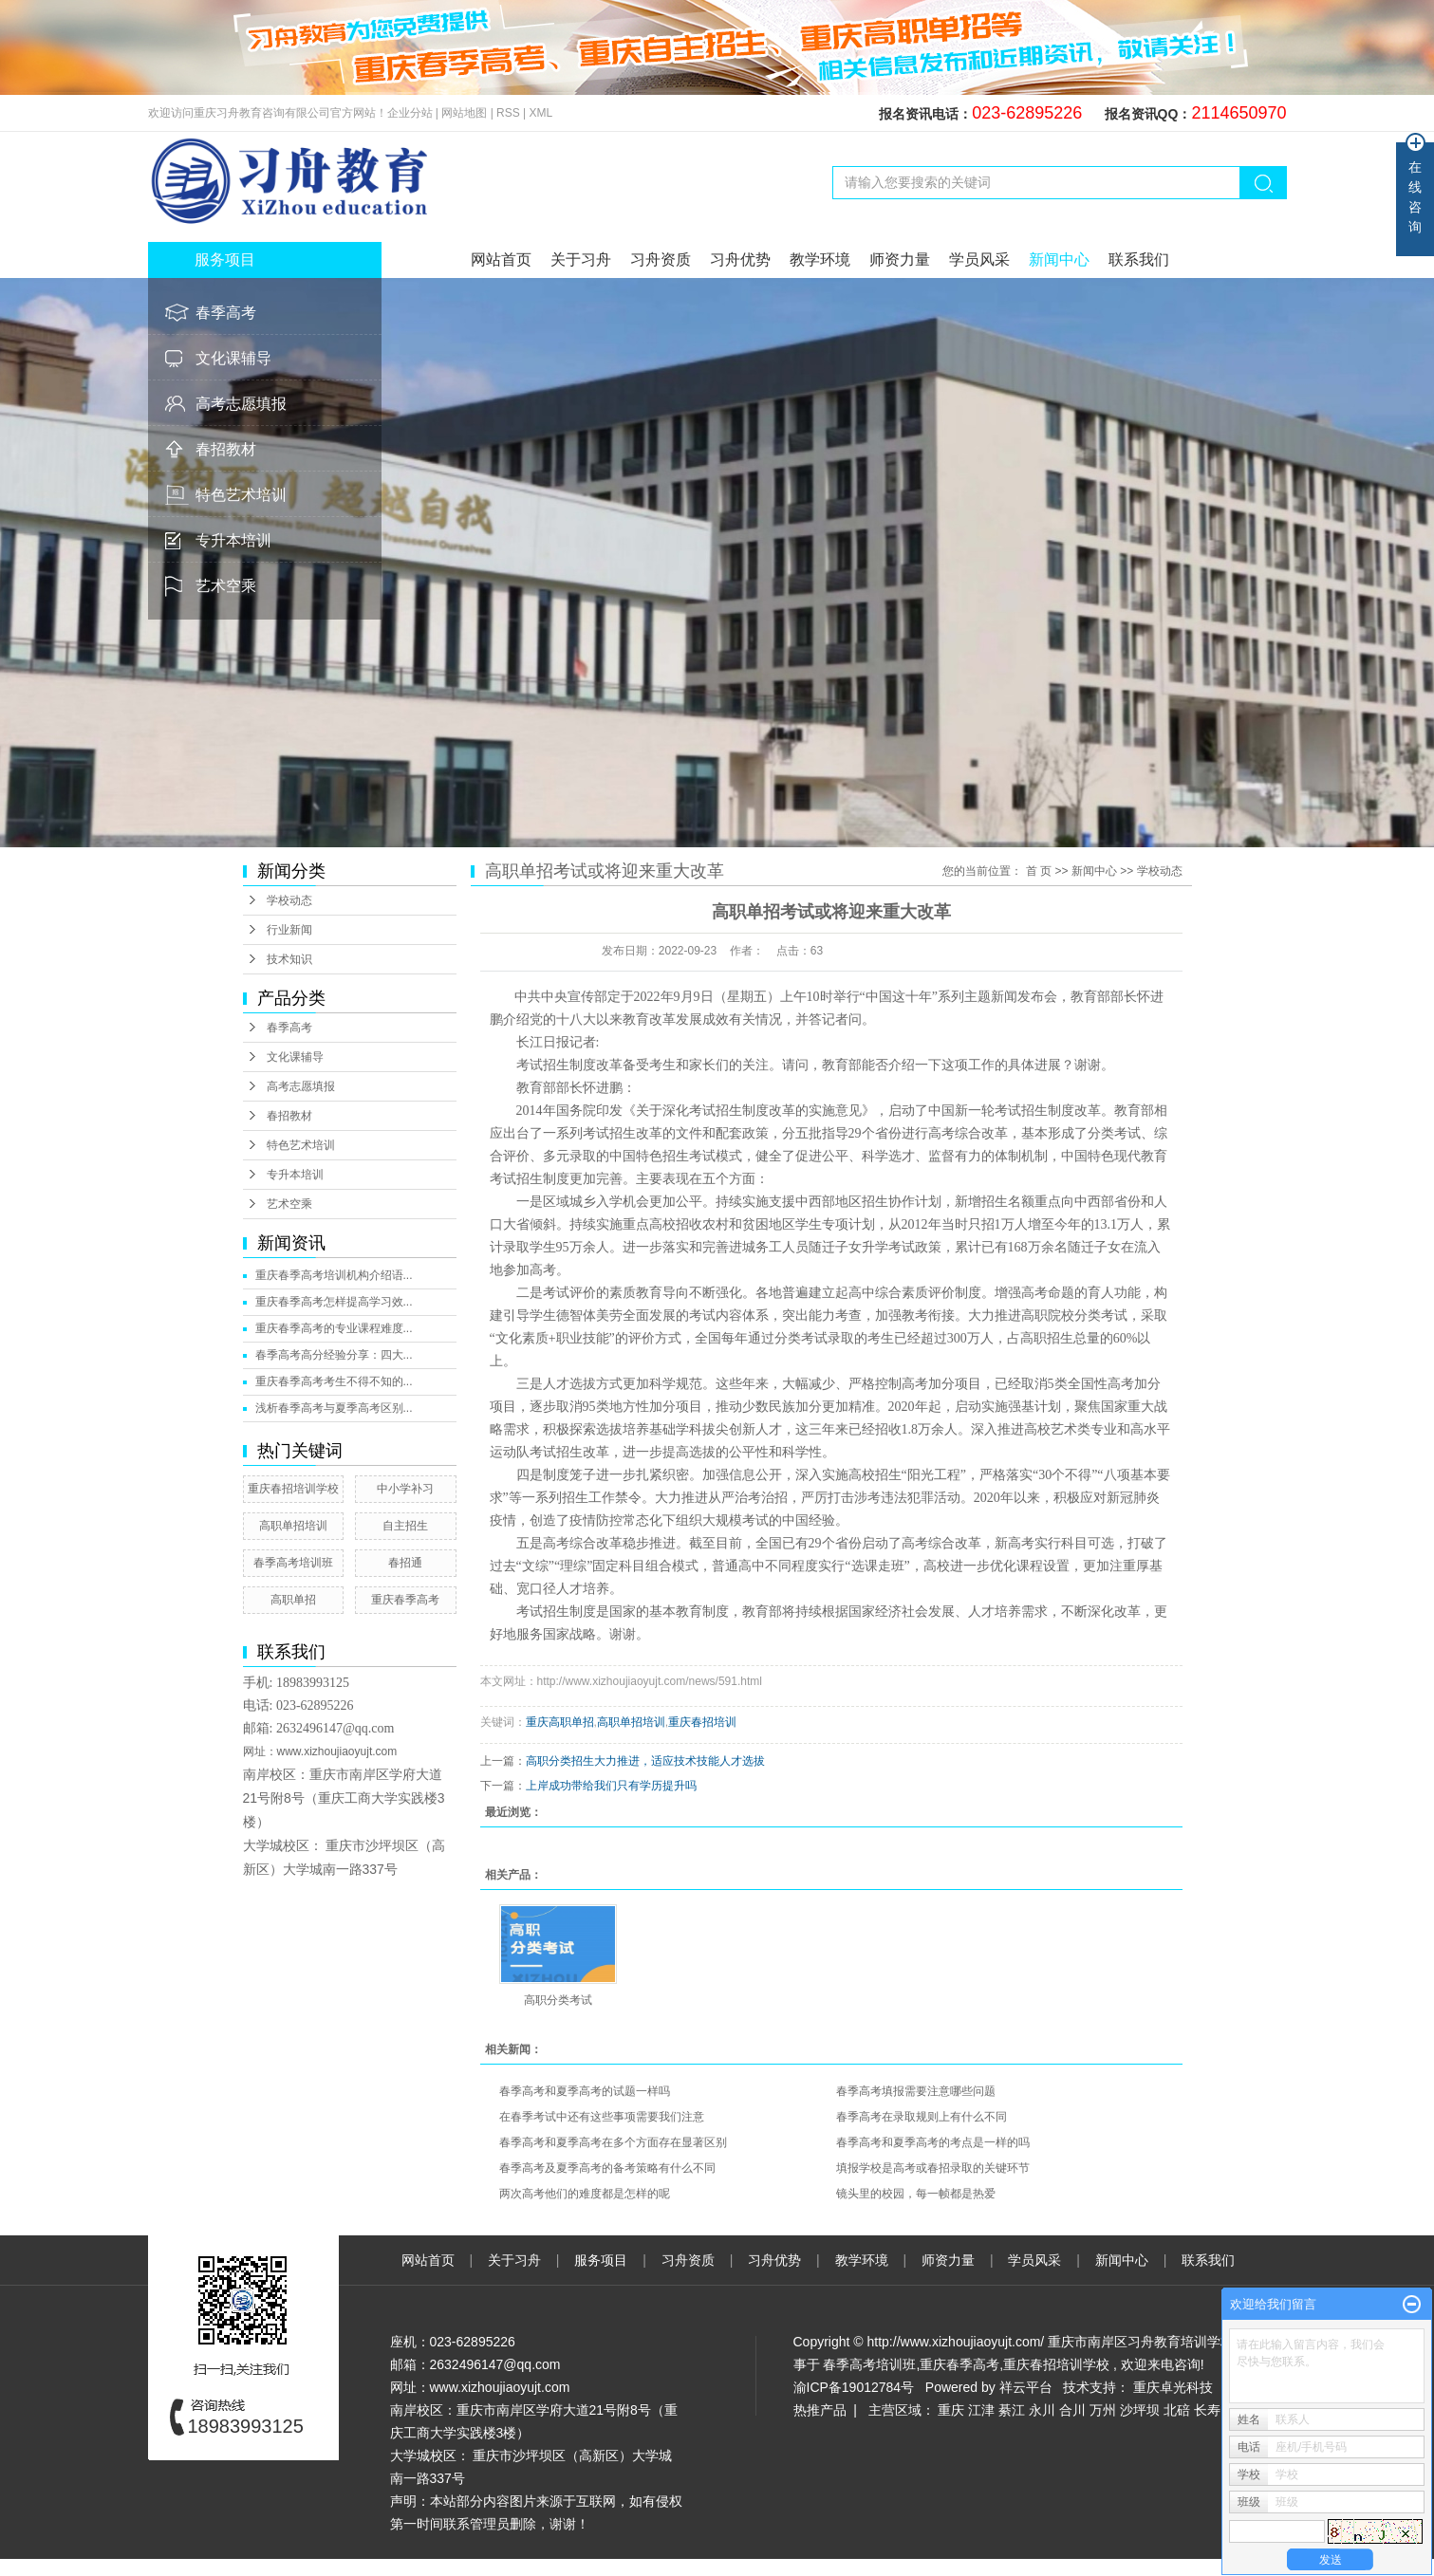 The image size is (1434, 2576). Describe the element at coordinates (241, 404) in the screenshot. I see `高考志愿填报` at that location.